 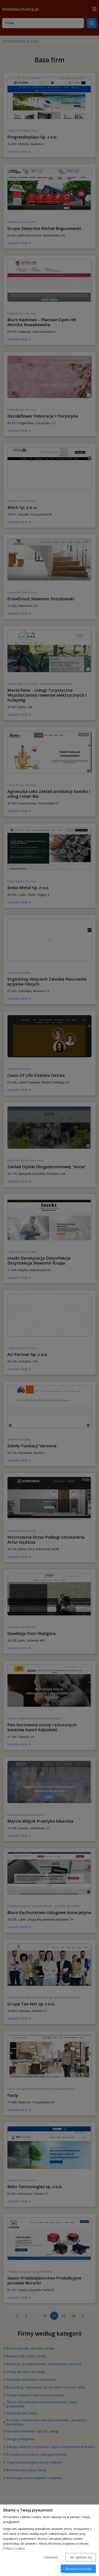 I want to click on Akceptuję wszystkie, so click(x=78, y=2569).